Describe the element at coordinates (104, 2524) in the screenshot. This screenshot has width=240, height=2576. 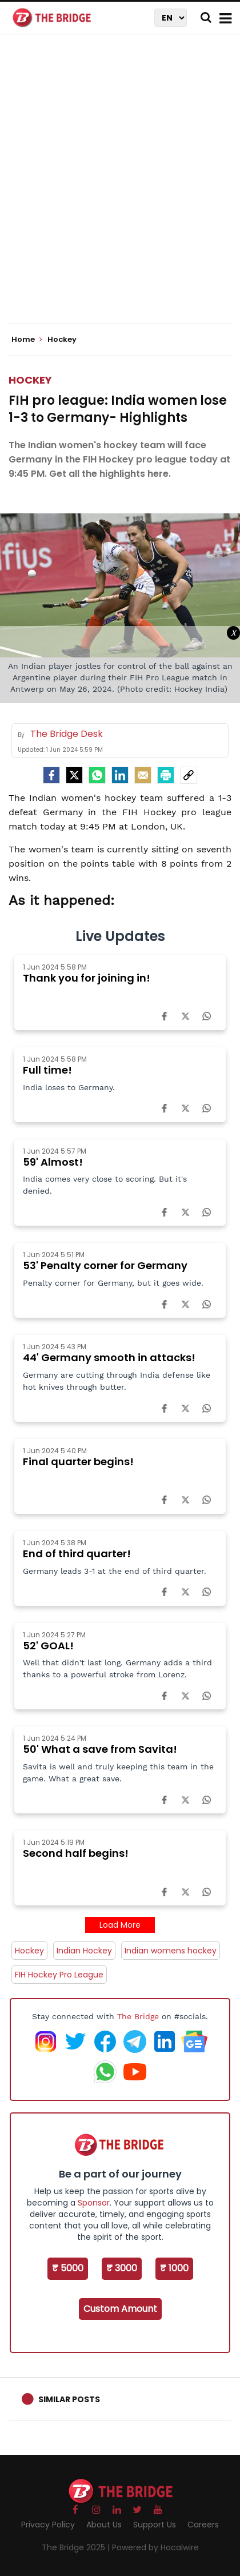
I see `About Us` at that location.